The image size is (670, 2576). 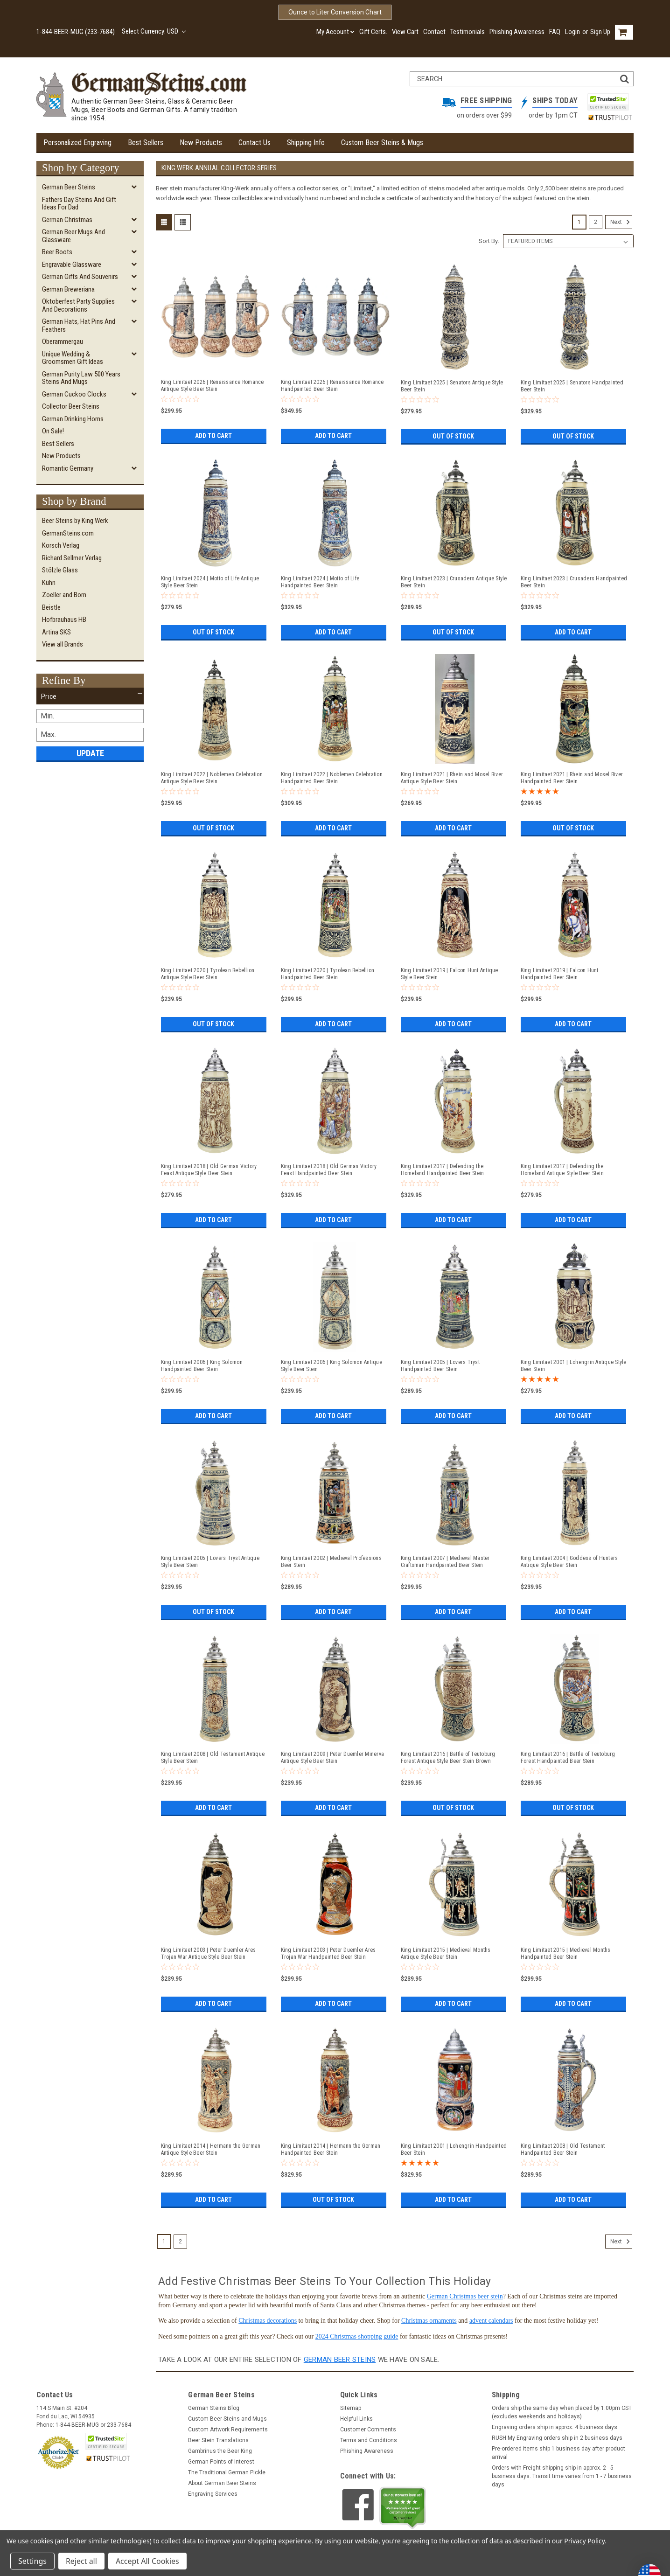 What do you see at coordinates (202, 1365) in the screenshot?
I see `King Limitaet 2006 | King Solomon Handpainted Beer Stein` at bounding box center [202, 1365].